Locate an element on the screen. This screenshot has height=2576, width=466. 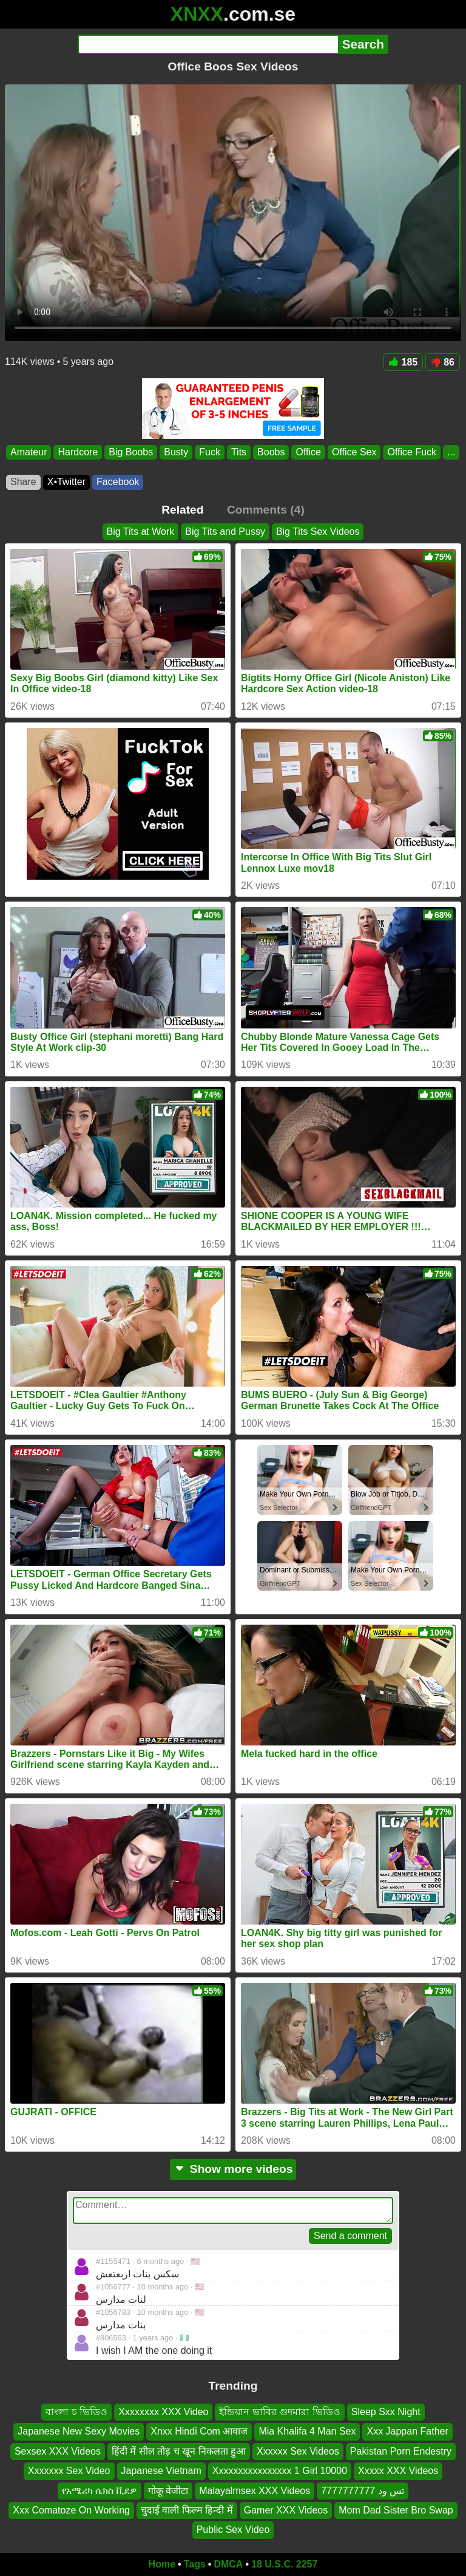
Office Fuck is located at coordinates (411, 452).